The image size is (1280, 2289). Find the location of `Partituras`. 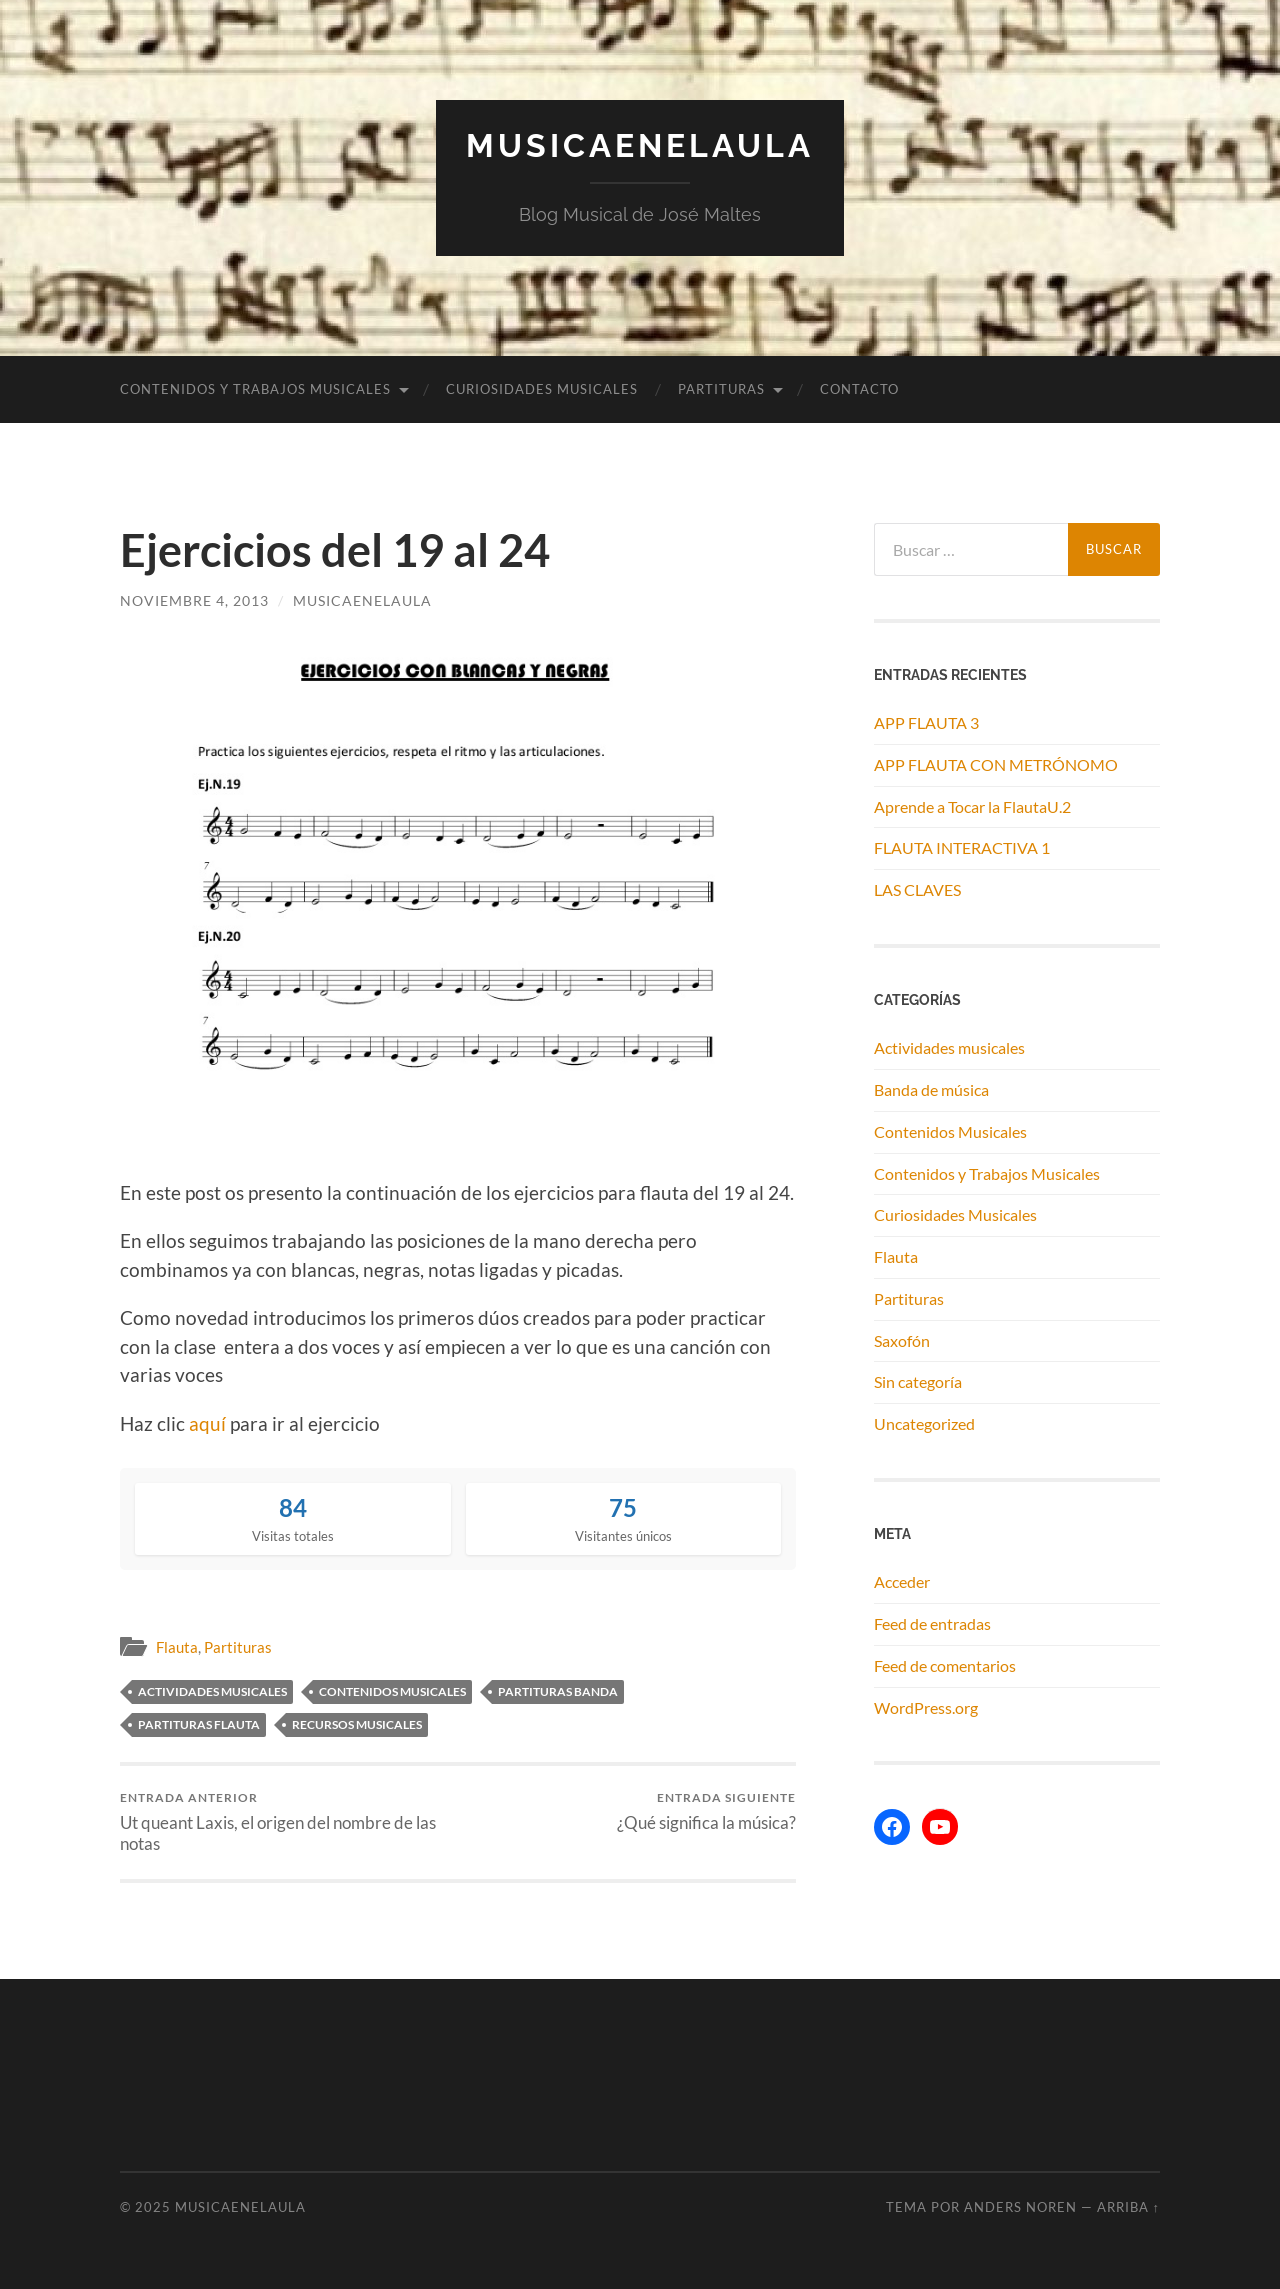

Partituras is located at coordinates (721, 389).